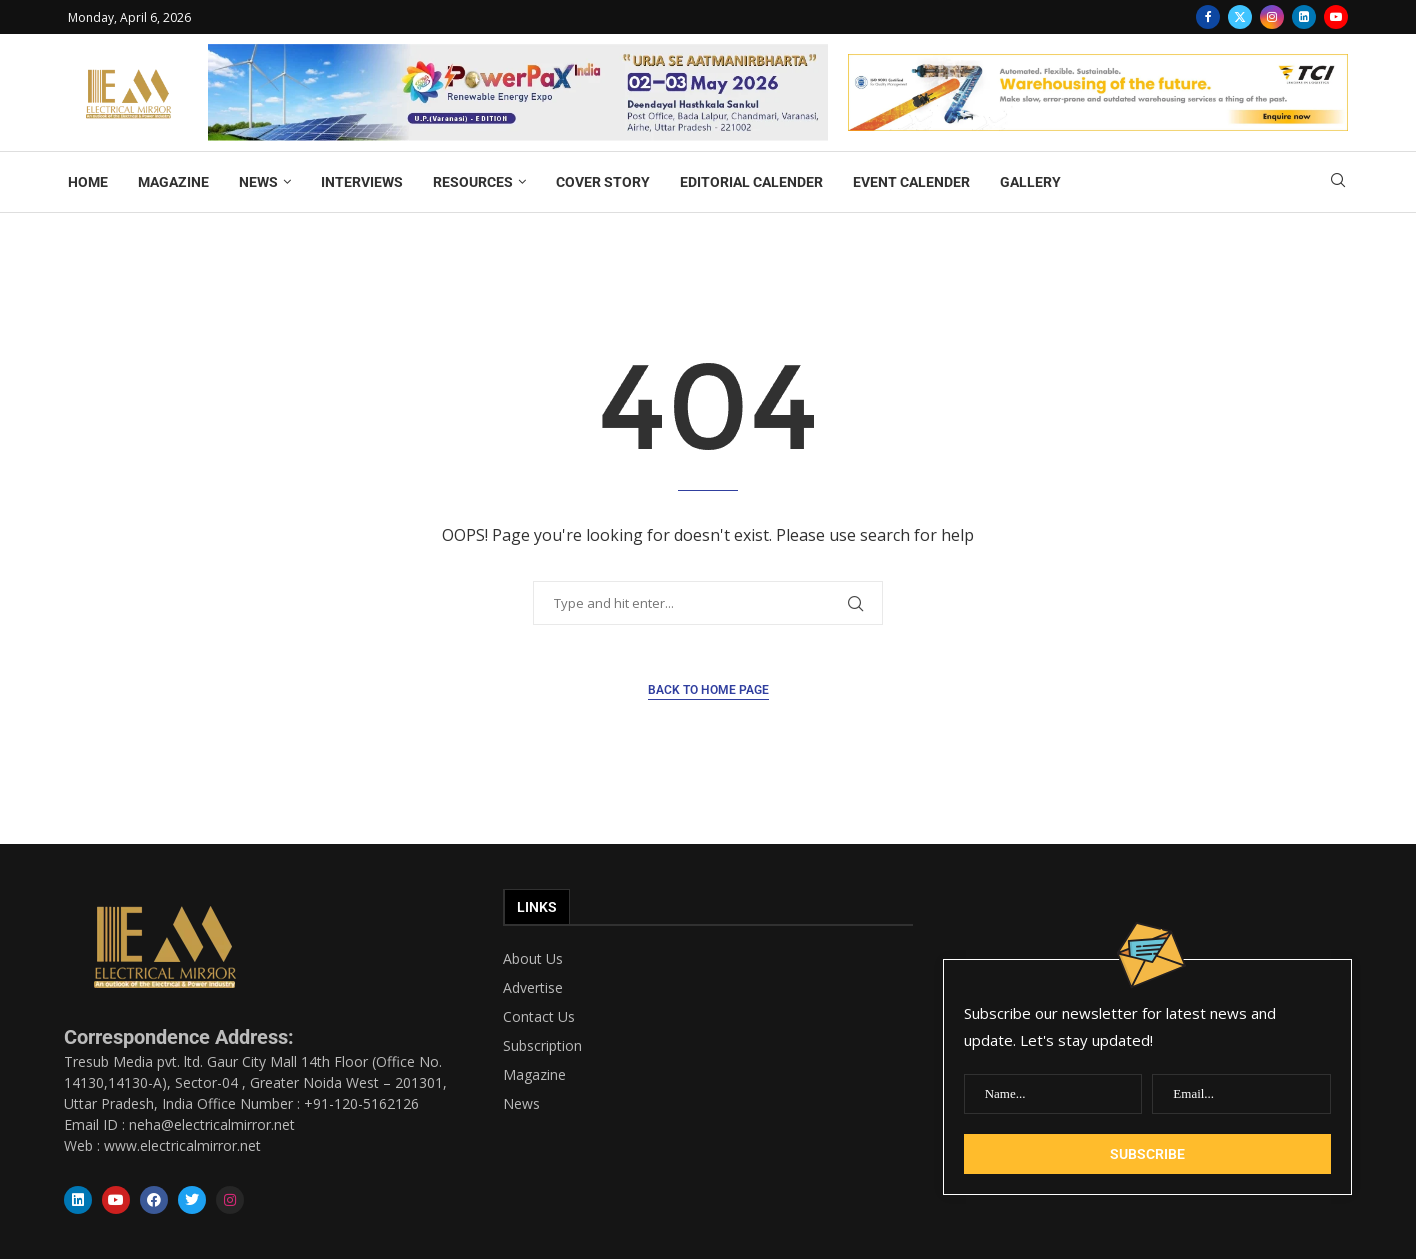 This screenshot has height=1259, width=1416. What do you see at coordinates (542, 1046) in the screenshot?
I see `Subscription` at bounding box center [542, 1046].